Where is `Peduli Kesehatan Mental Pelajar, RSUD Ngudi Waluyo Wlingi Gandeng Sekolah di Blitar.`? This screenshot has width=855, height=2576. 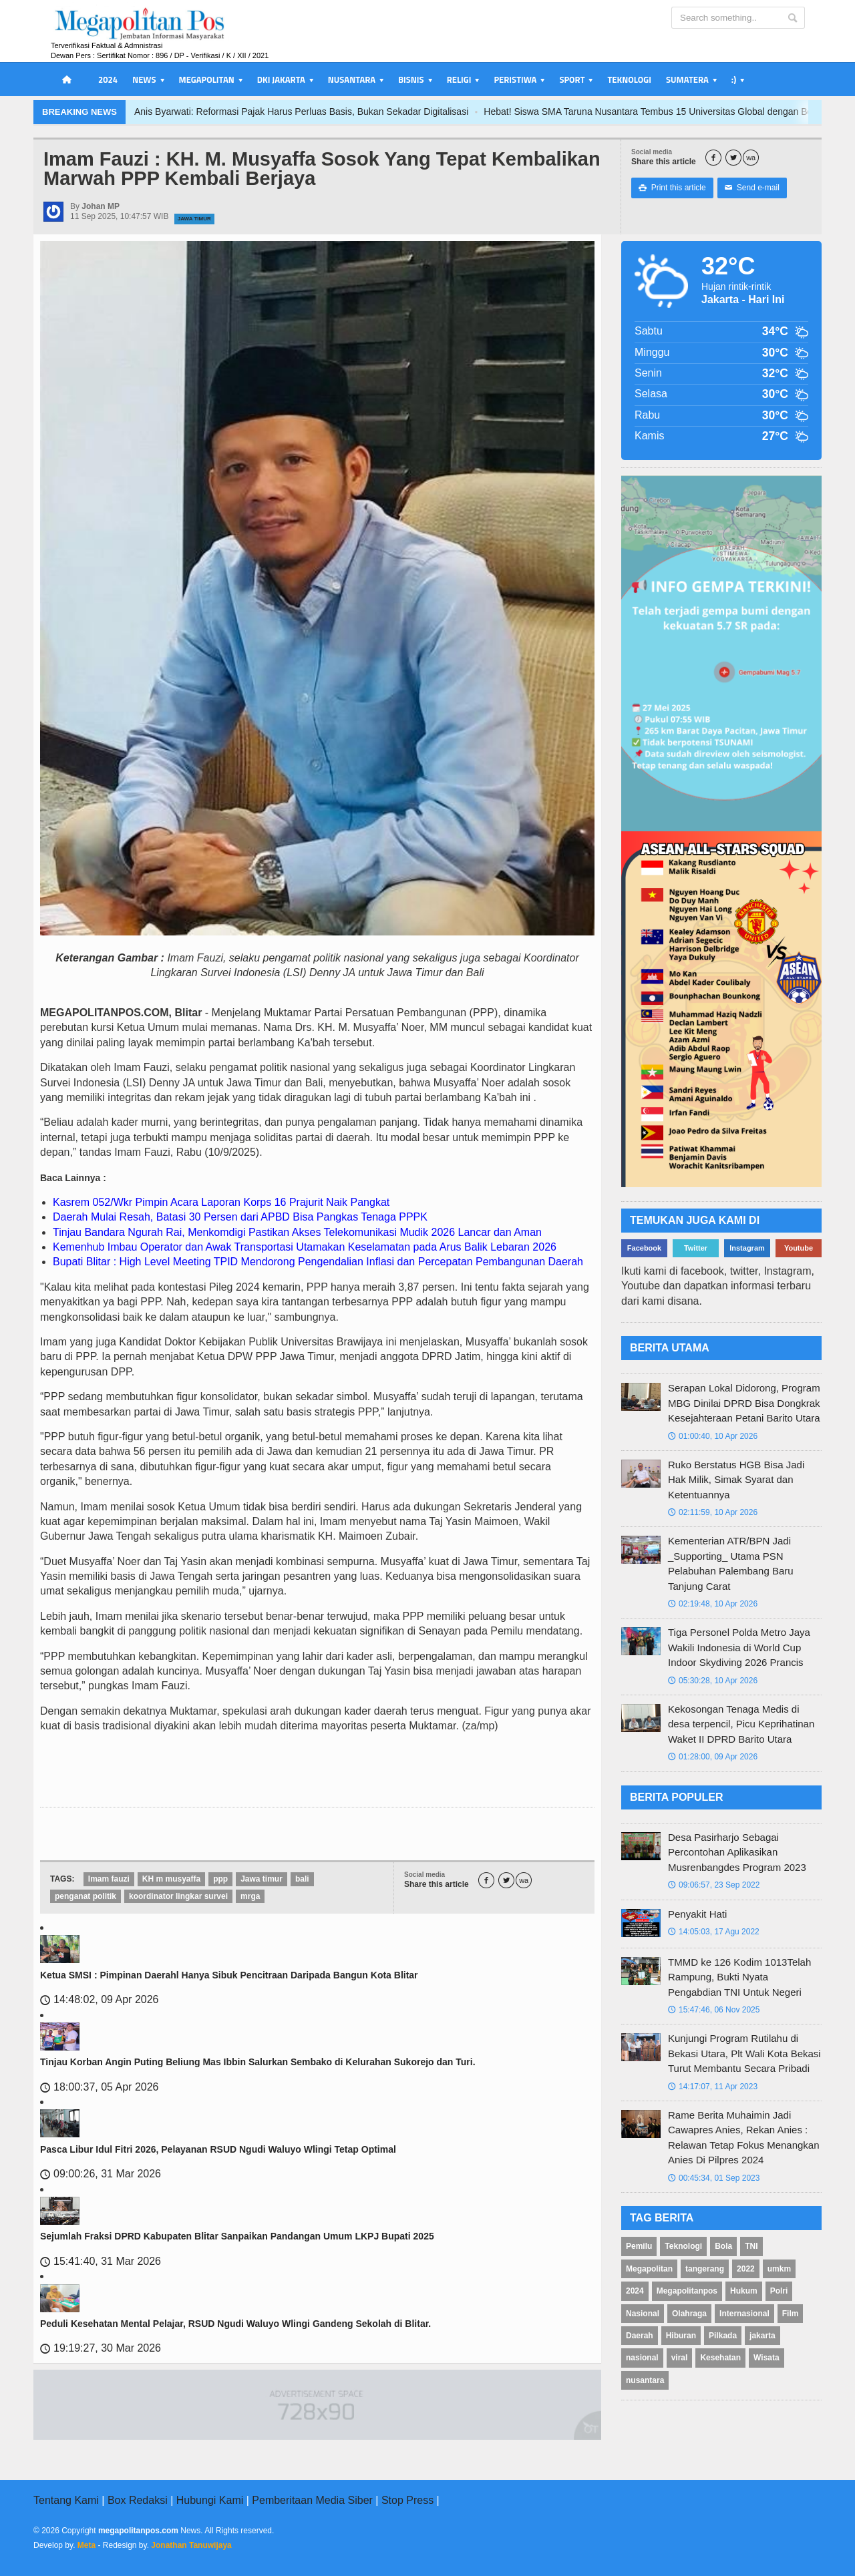 Peduli Kesehatan Mental Pelajar, RSUD Ngudi Waluyo Wlingi Gandeng Sekolah di Blitar. is located at coordinates (235, 2323).